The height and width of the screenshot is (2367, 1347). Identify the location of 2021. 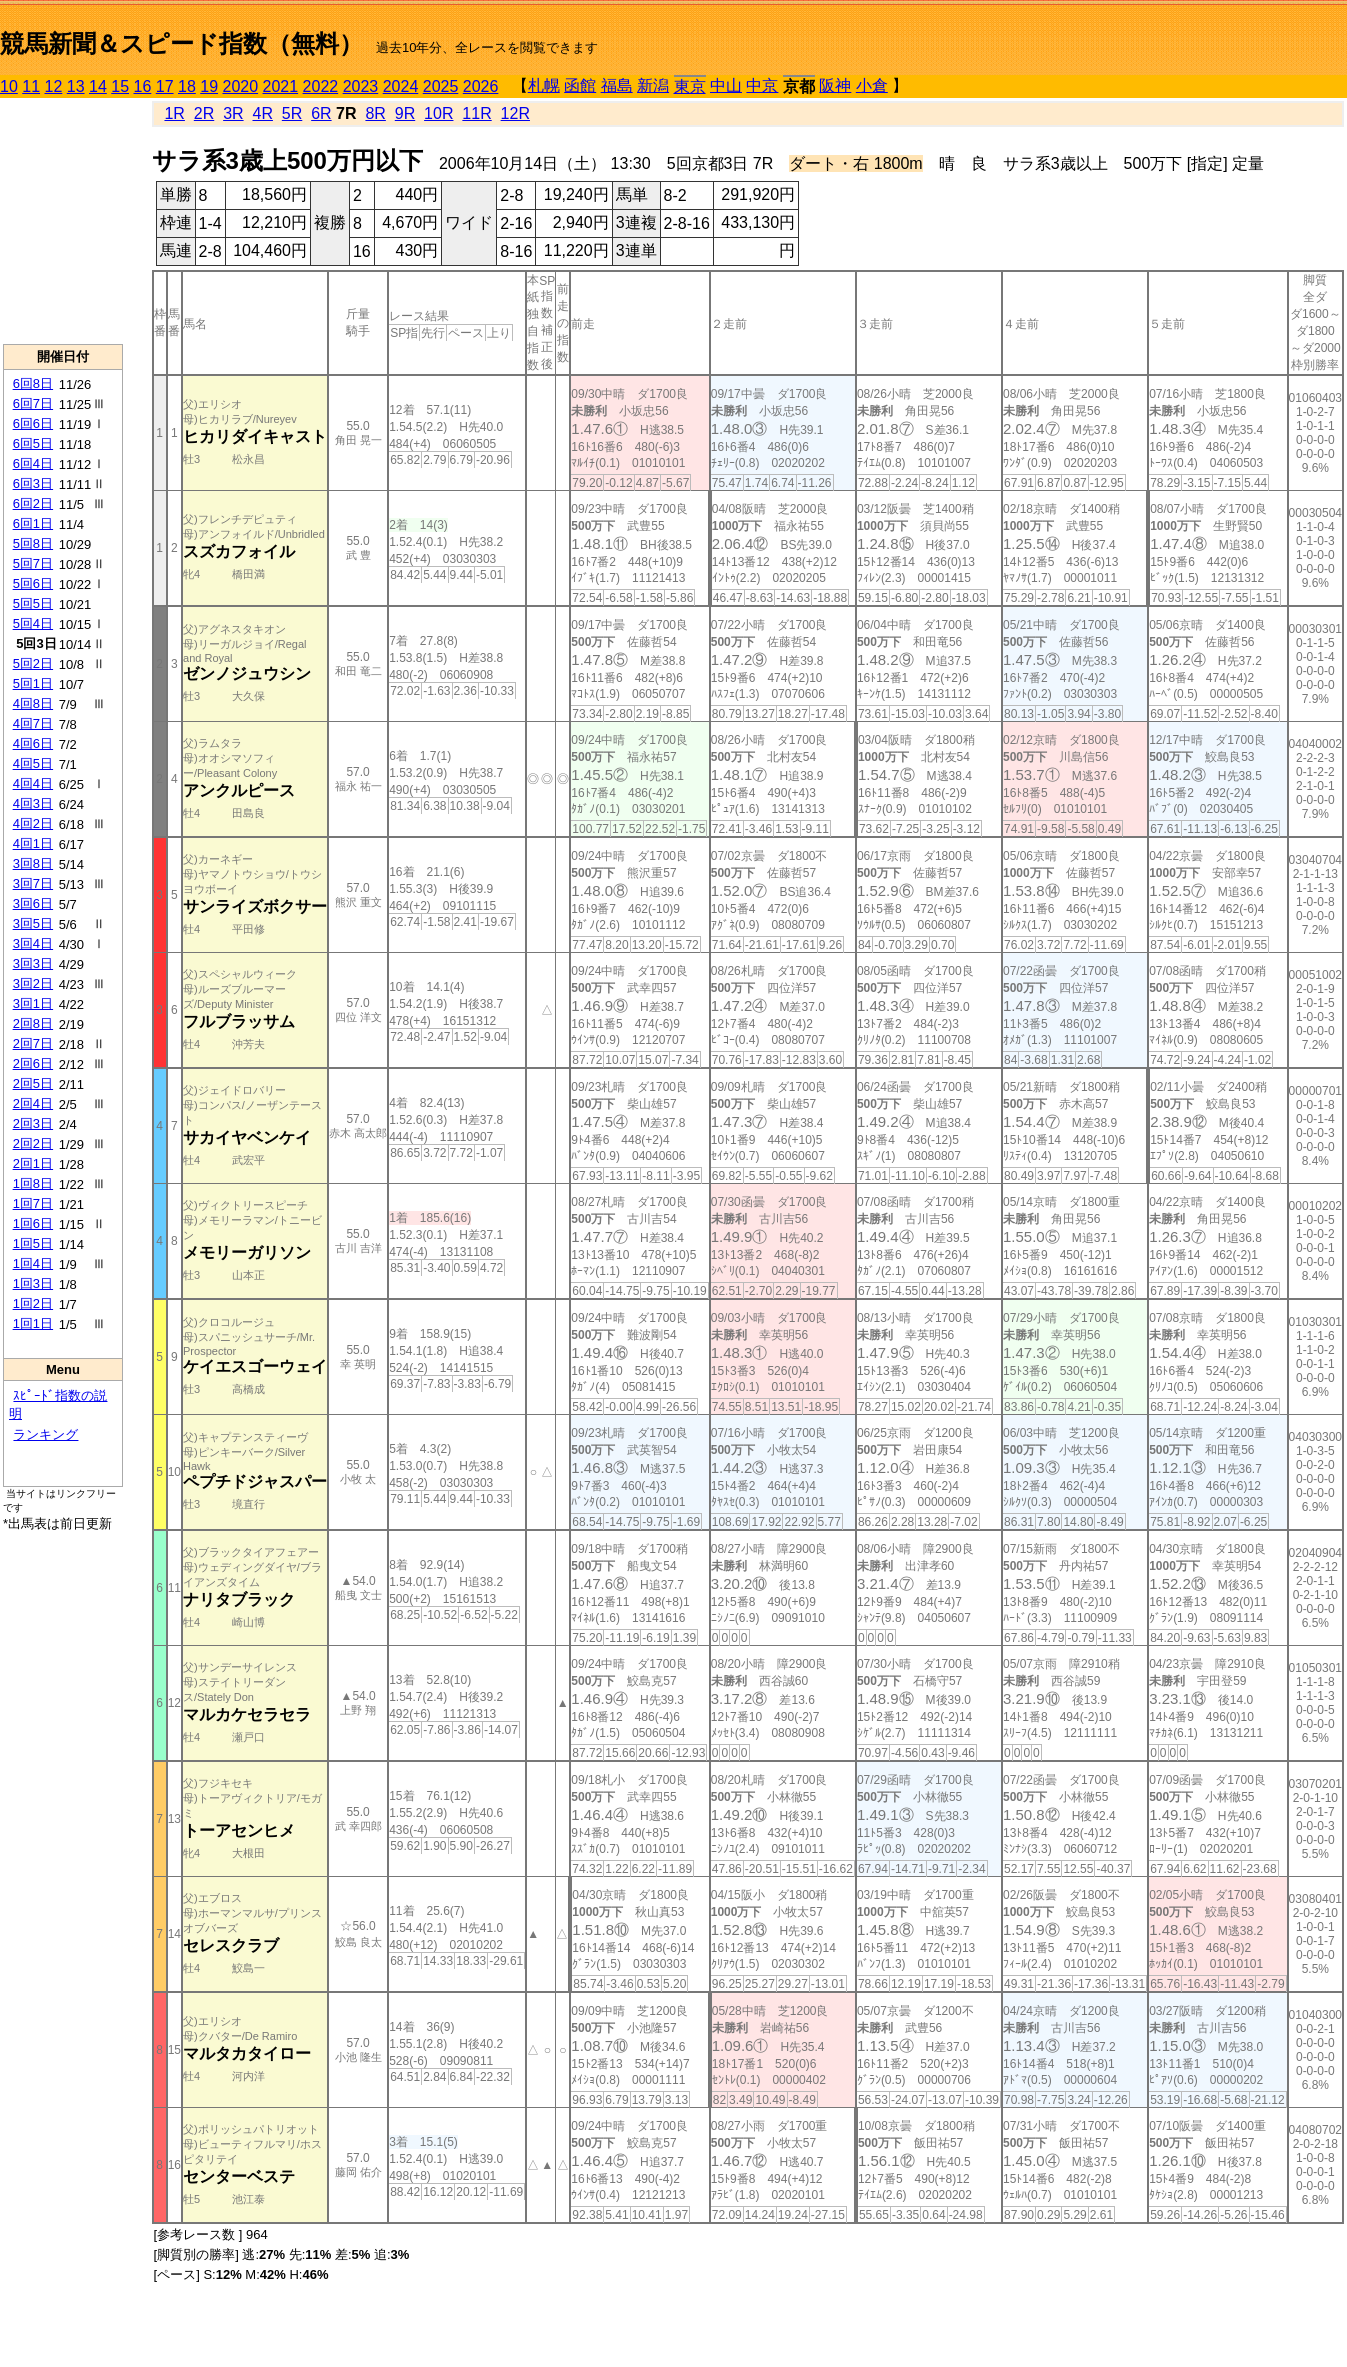
(281, 86).